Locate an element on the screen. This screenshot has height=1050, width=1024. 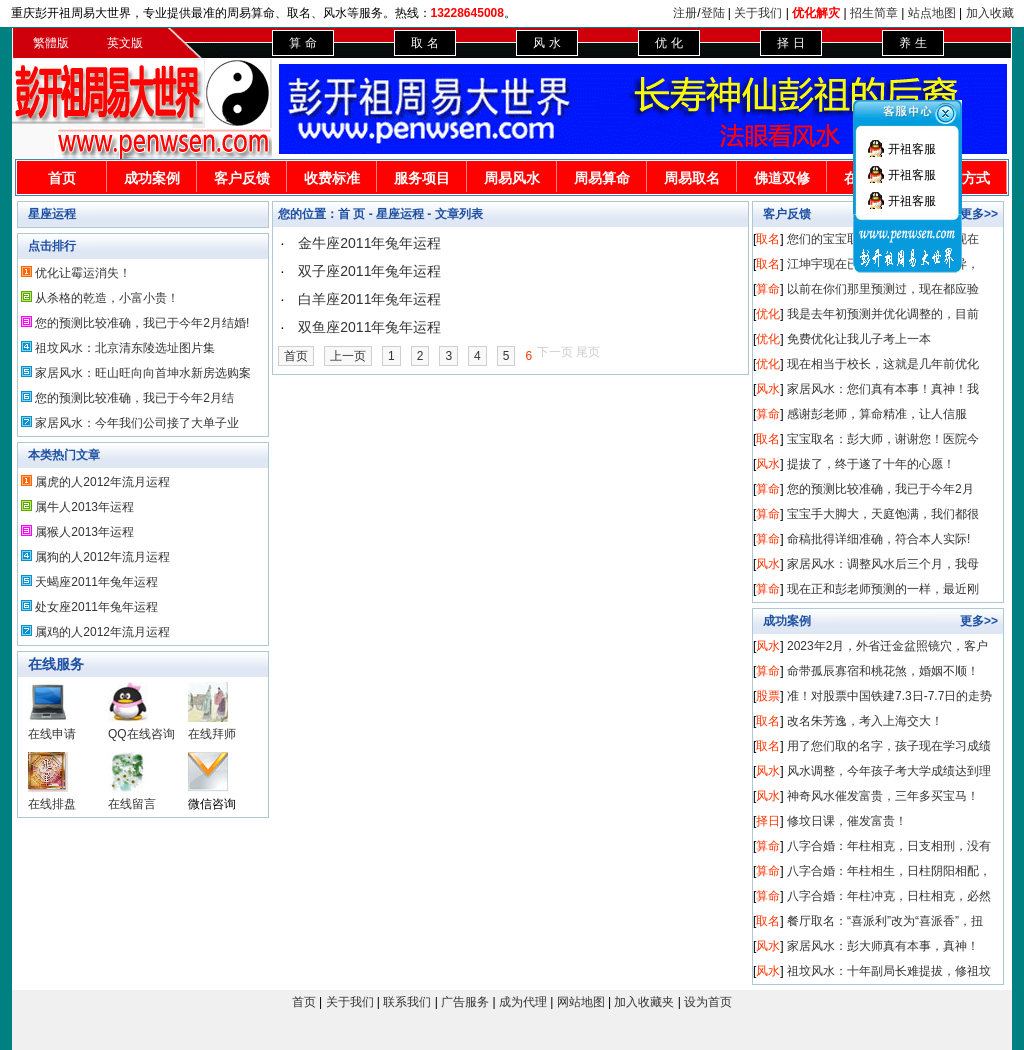
金牛座2011年兔年运程 is located at coordinates (369, 243).